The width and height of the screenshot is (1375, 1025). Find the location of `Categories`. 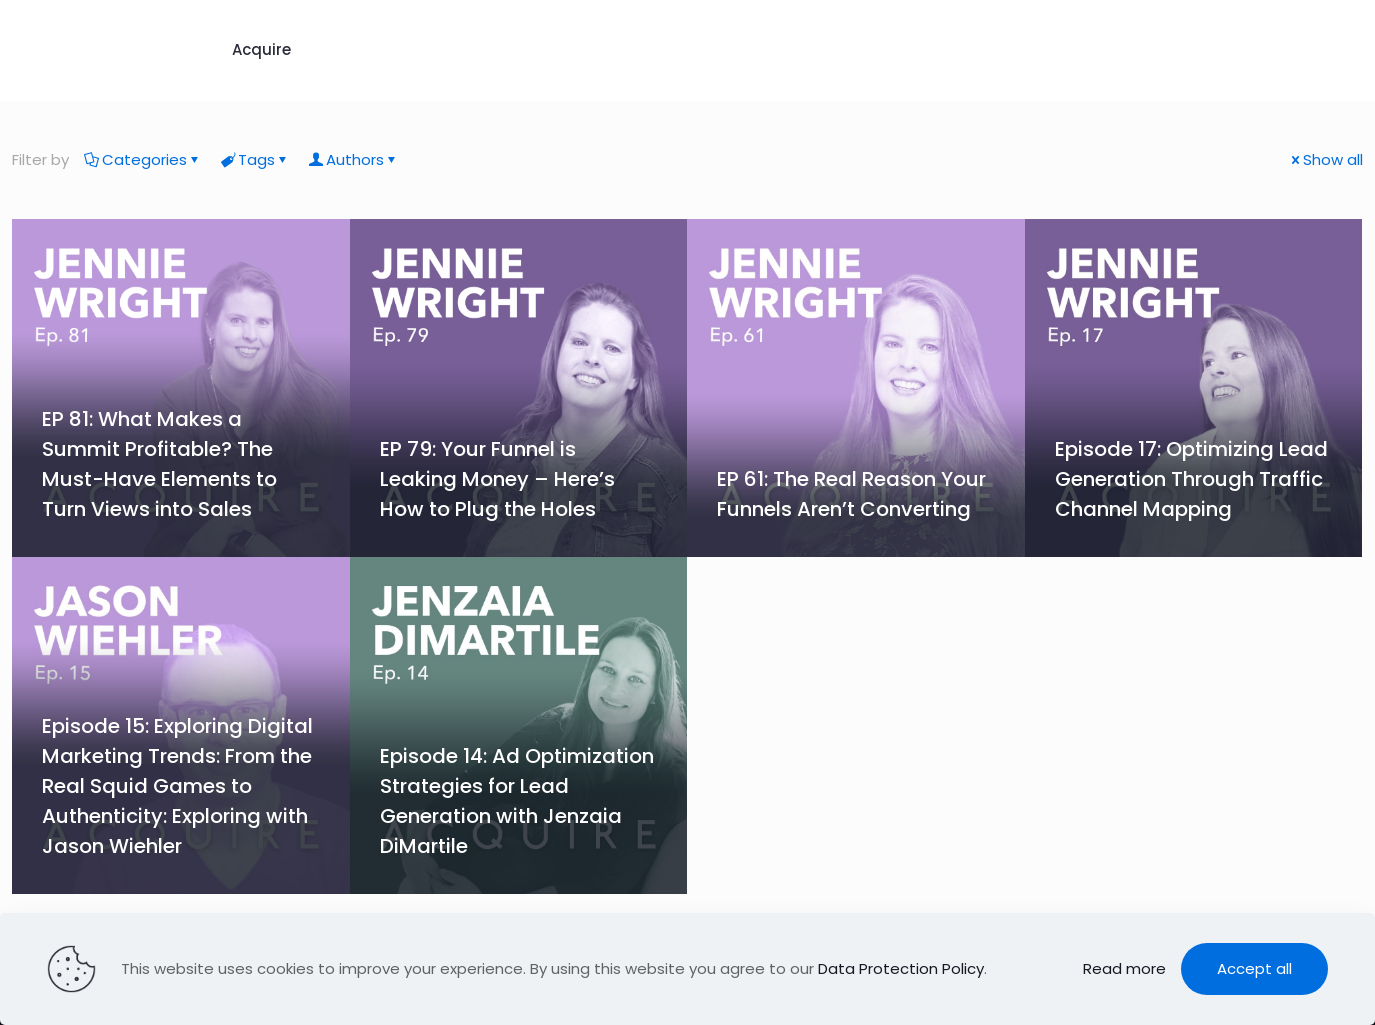

Categories is located at coordinates (143, 159).